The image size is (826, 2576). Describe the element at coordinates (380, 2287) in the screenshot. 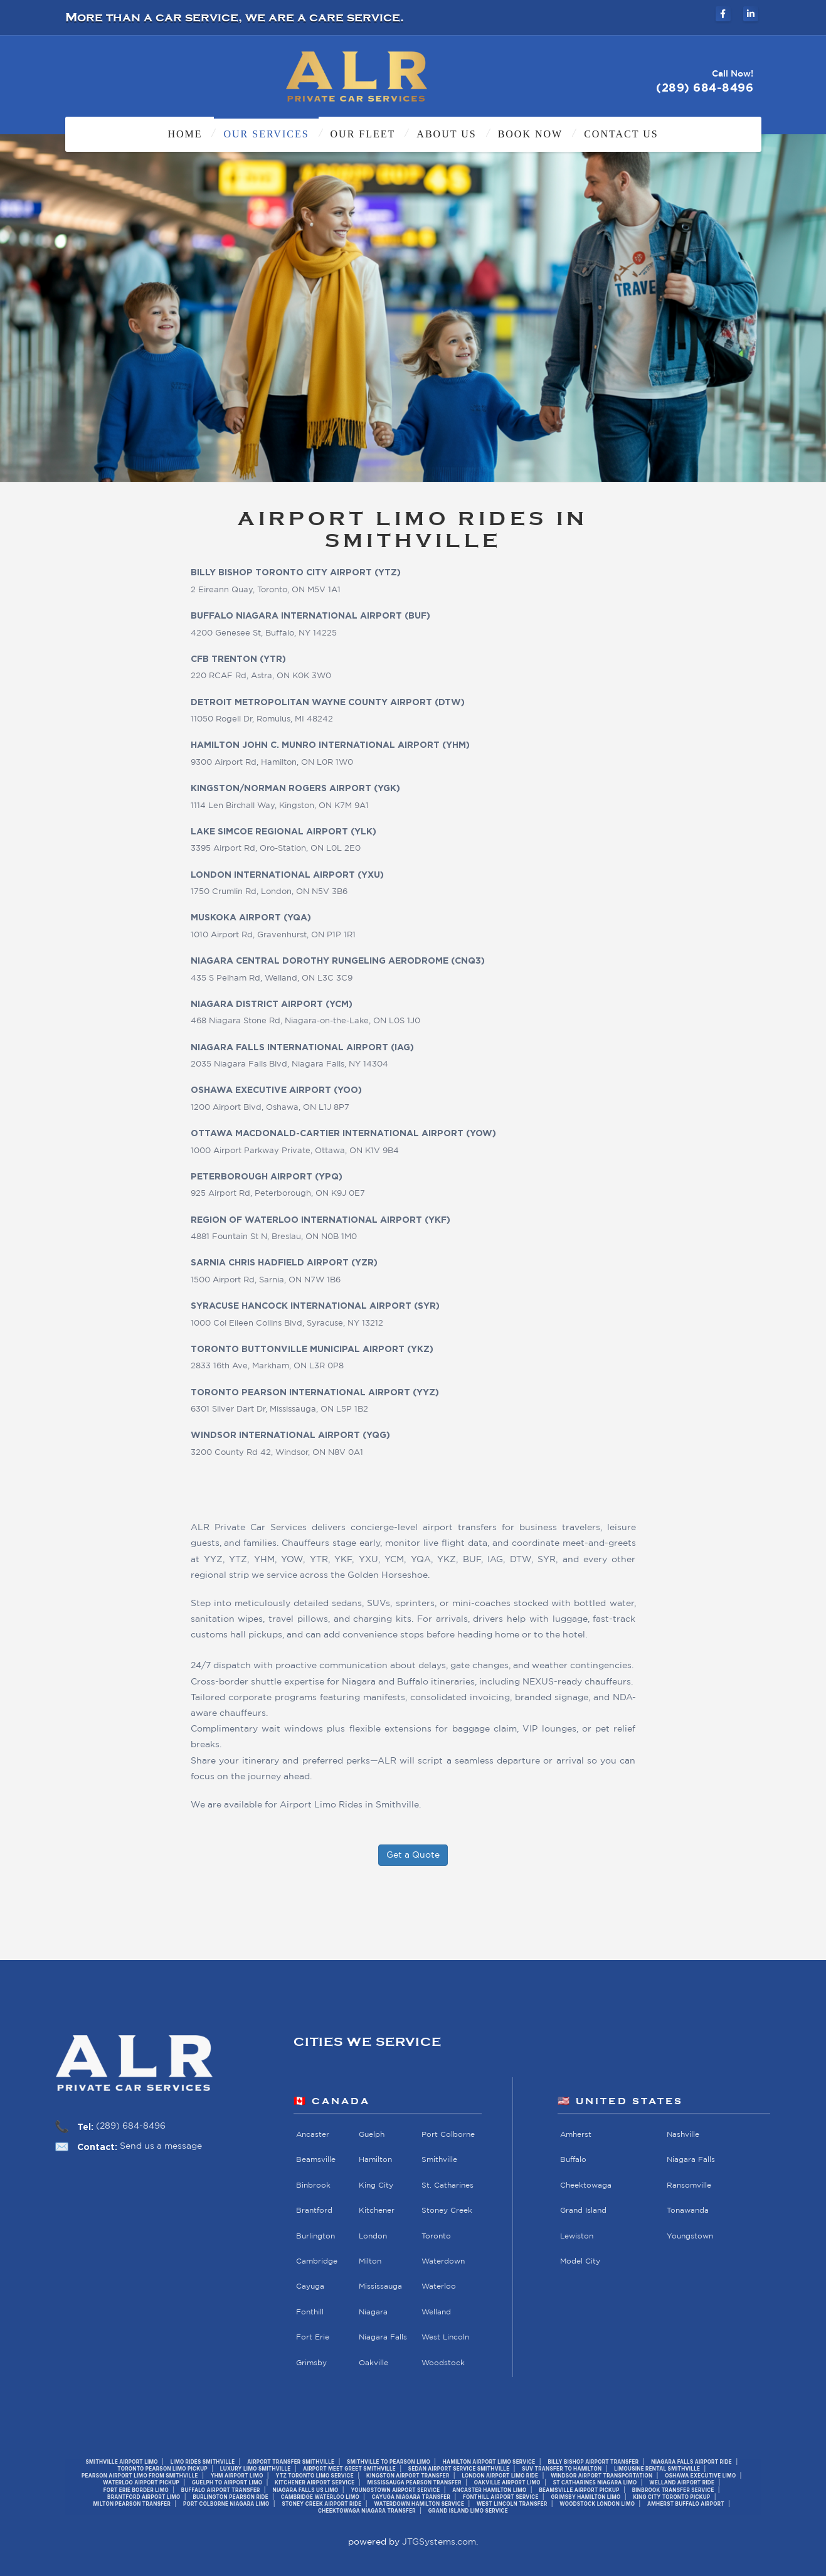

I see `Mississauga` at that location.